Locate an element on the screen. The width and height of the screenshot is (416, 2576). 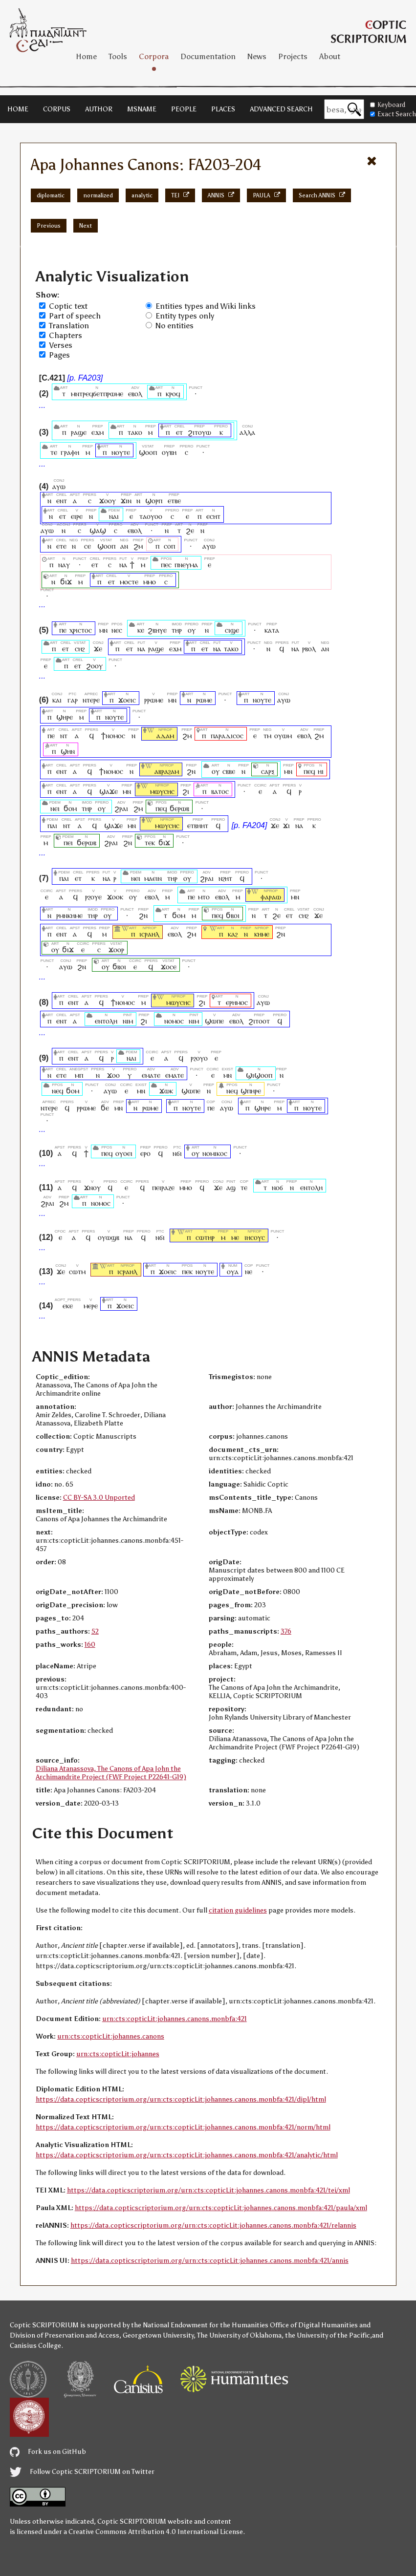
ⲙⲉ is located at coordinates (235, 1237).